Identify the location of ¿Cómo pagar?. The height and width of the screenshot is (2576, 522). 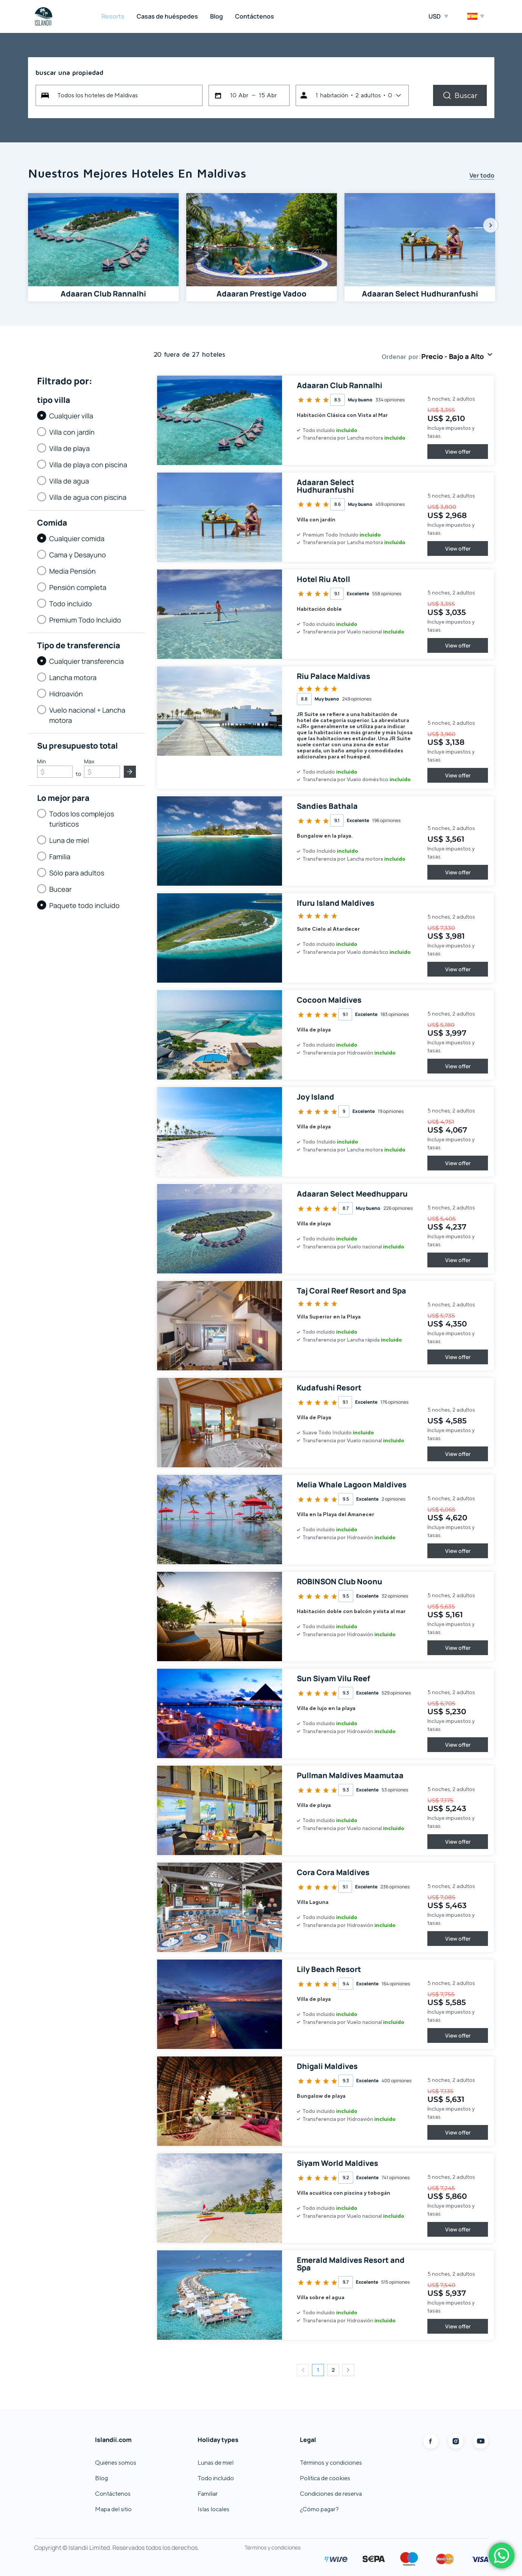
(319, 2509).